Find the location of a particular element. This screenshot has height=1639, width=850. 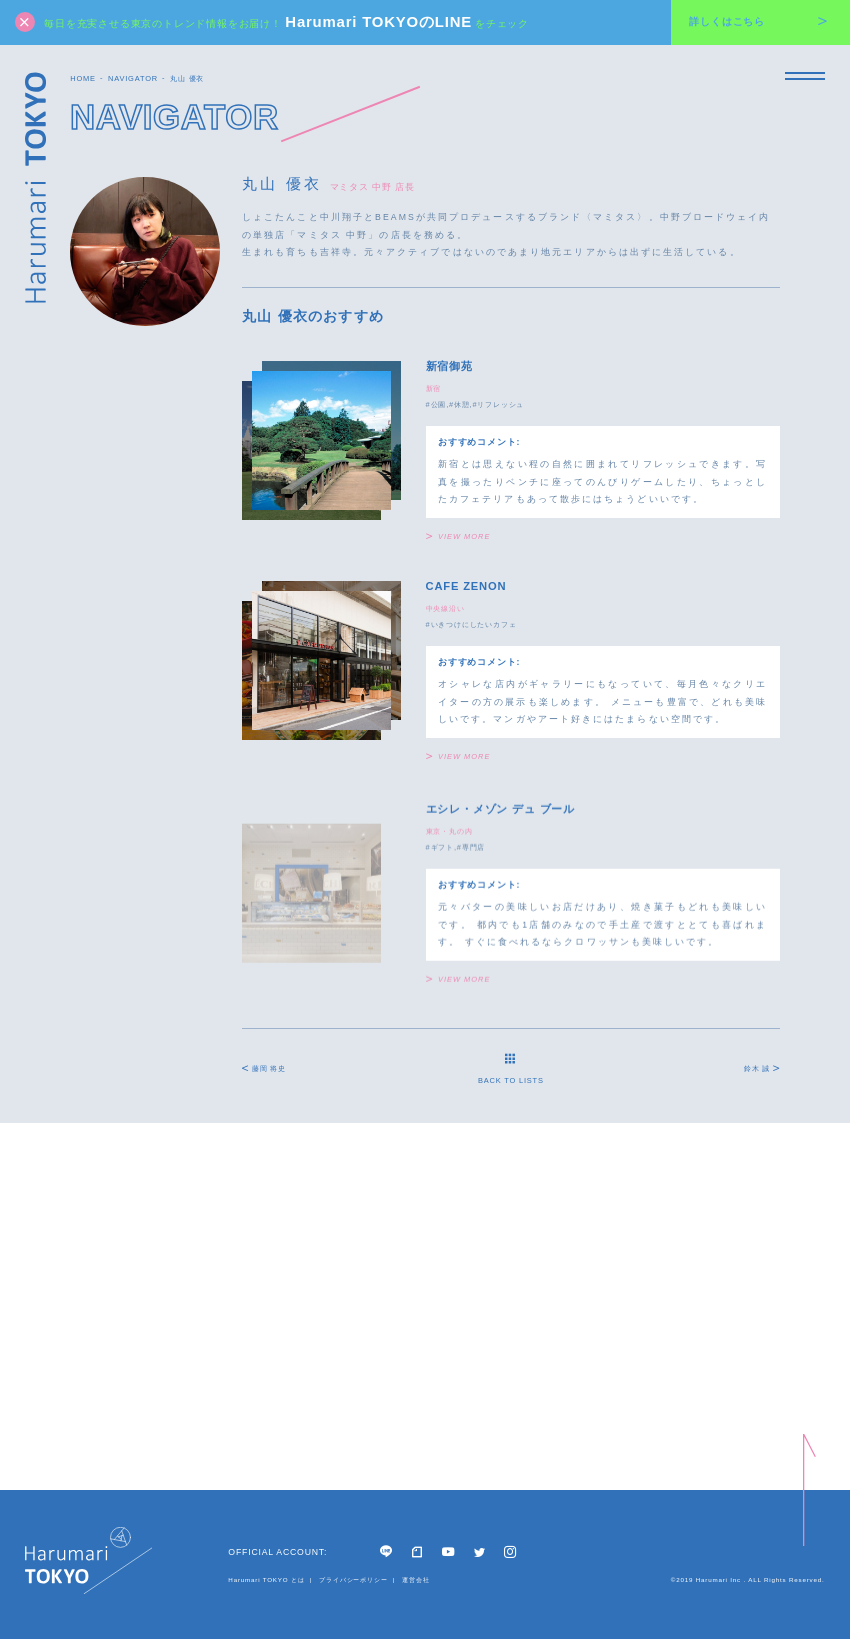

NAVIGATOR is located at coordinates (133, 78).